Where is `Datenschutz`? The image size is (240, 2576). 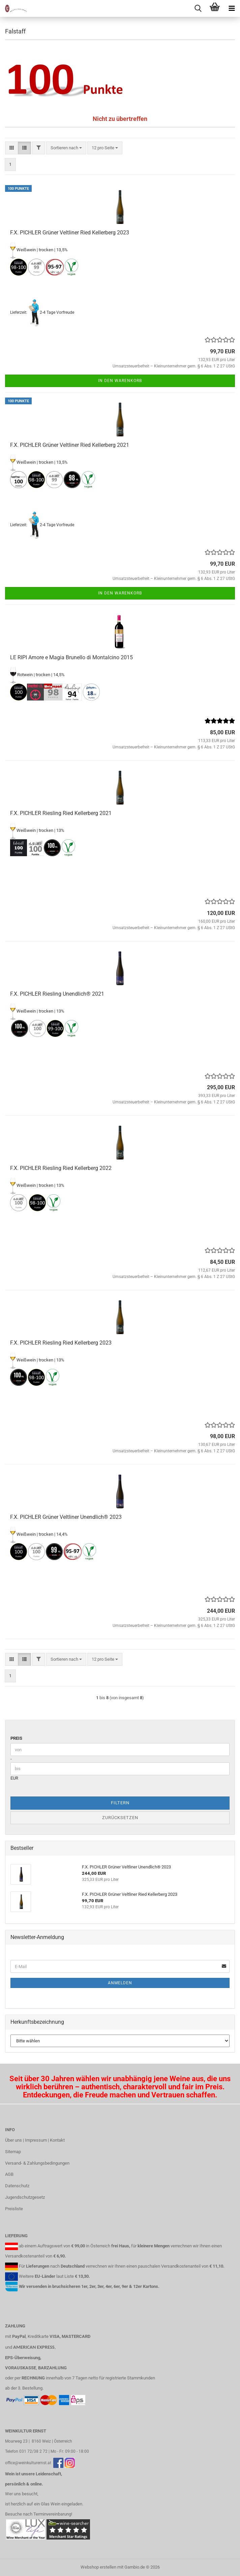 Datenschutz is located at coordinates (17, 2185).